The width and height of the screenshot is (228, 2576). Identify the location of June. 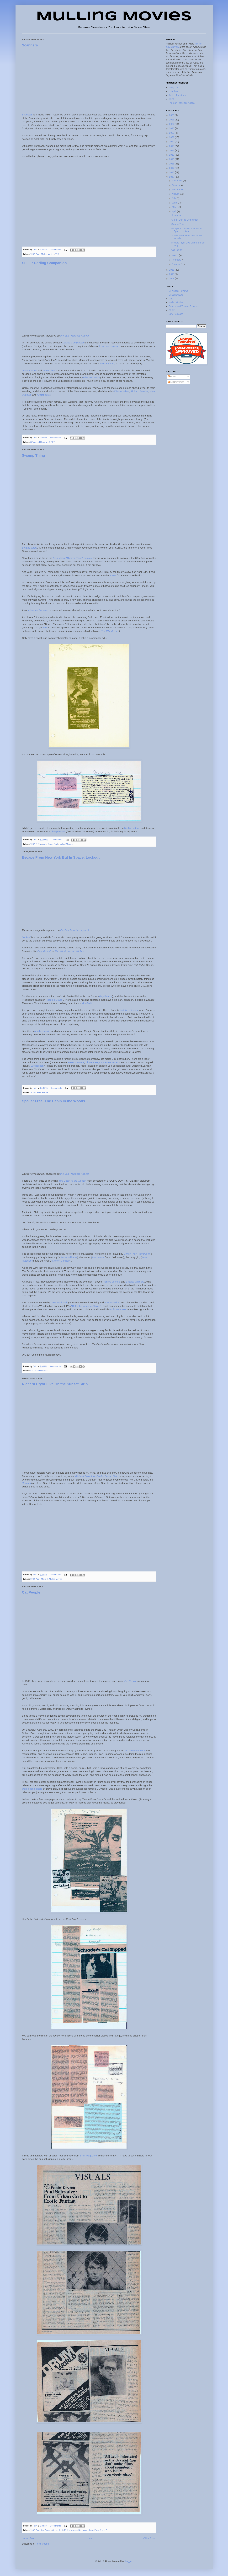
(174, 202).